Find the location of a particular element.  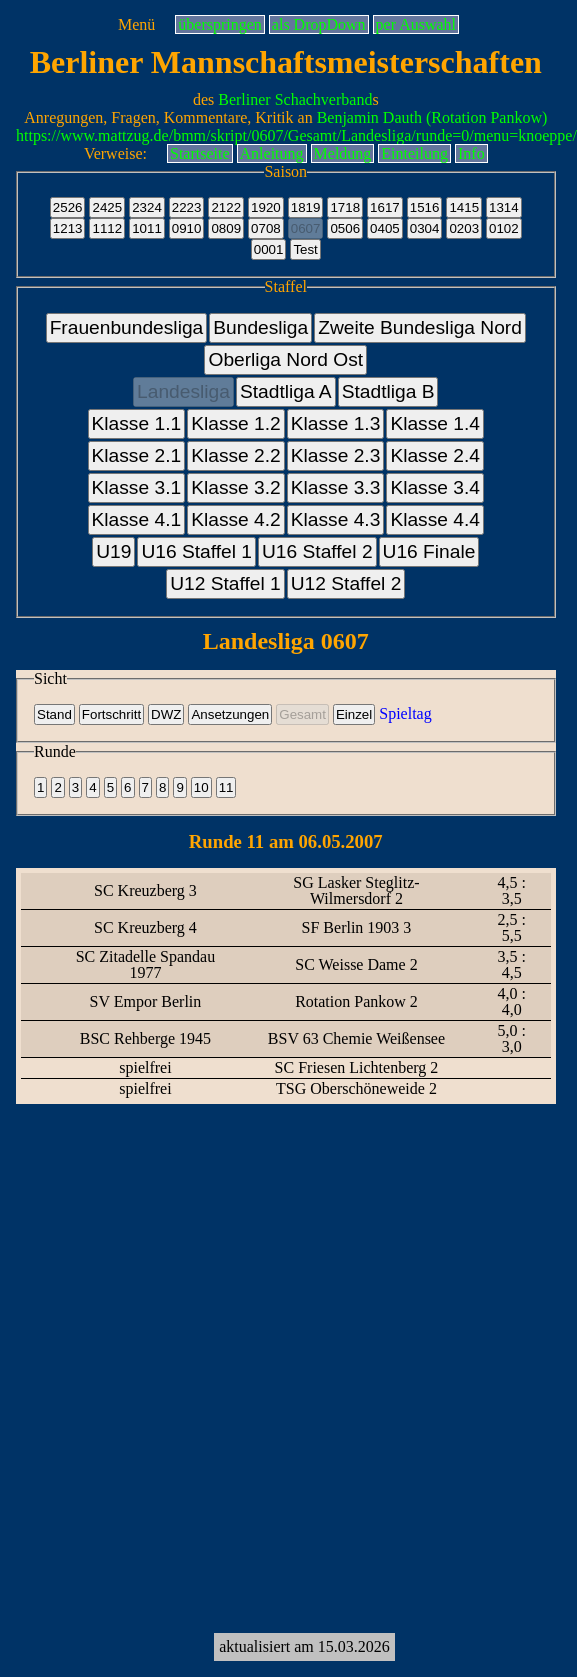

Info is located at coordinates (471, 153).